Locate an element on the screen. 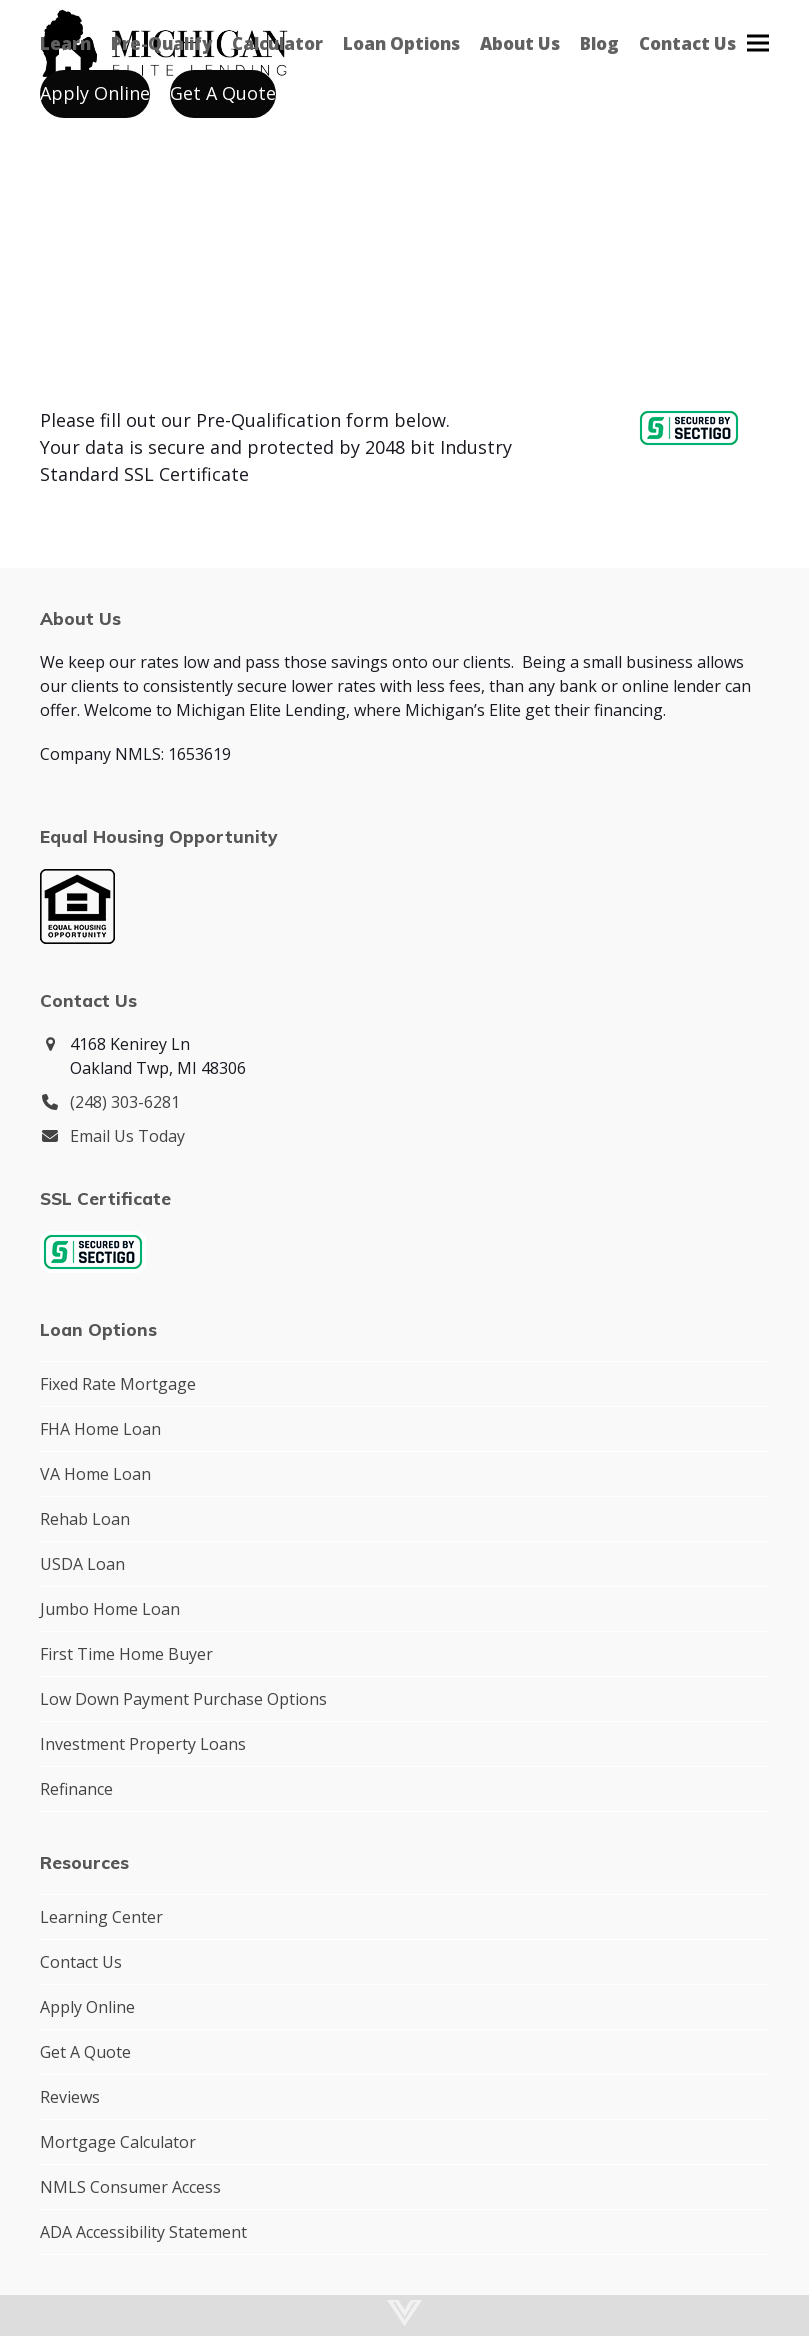 The width and height of the screenshot is (809, 2336). VA Home Loan is located at coordinates (95, 1474).